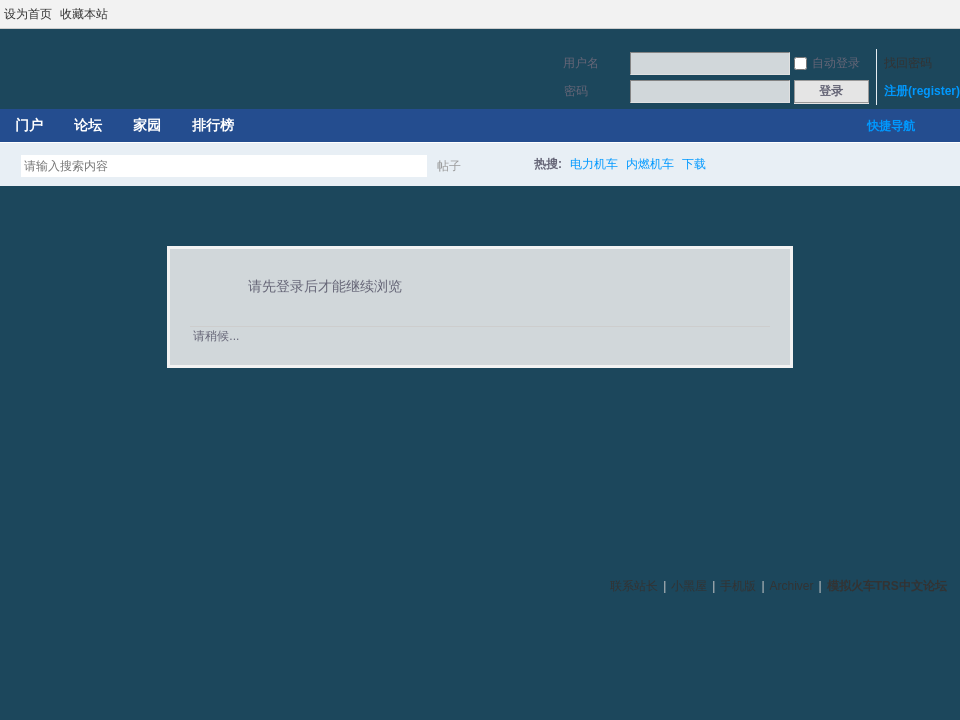  Describe the element at coordinates (908, 63) in the screenshot. I see `找回密码` at that location.